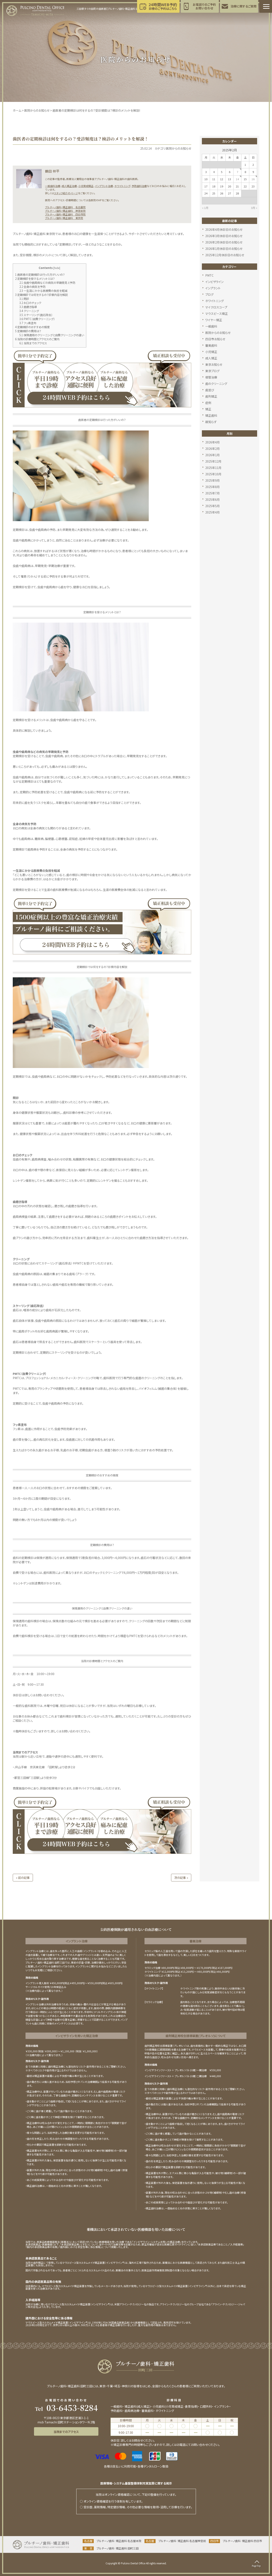 Image resolution: width=272 pixels, height=2576 pixels. I want to click on 小児育成矯正, so click(86, 186).